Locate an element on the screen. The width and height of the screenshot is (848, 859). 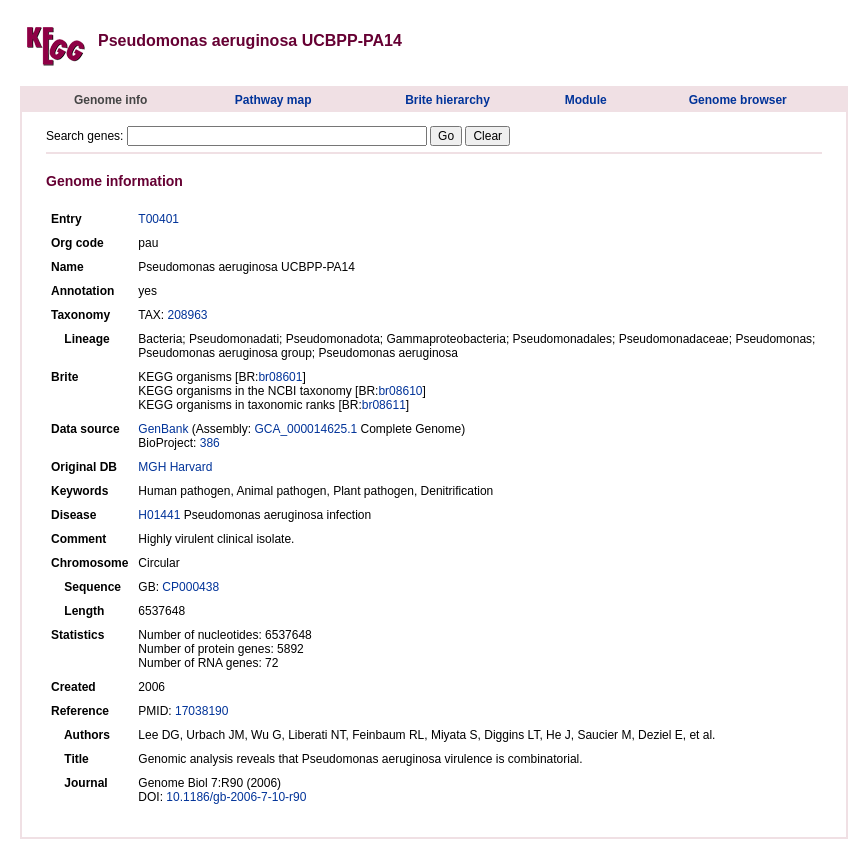
MGH Harvard is located at coordinates (175, 467).